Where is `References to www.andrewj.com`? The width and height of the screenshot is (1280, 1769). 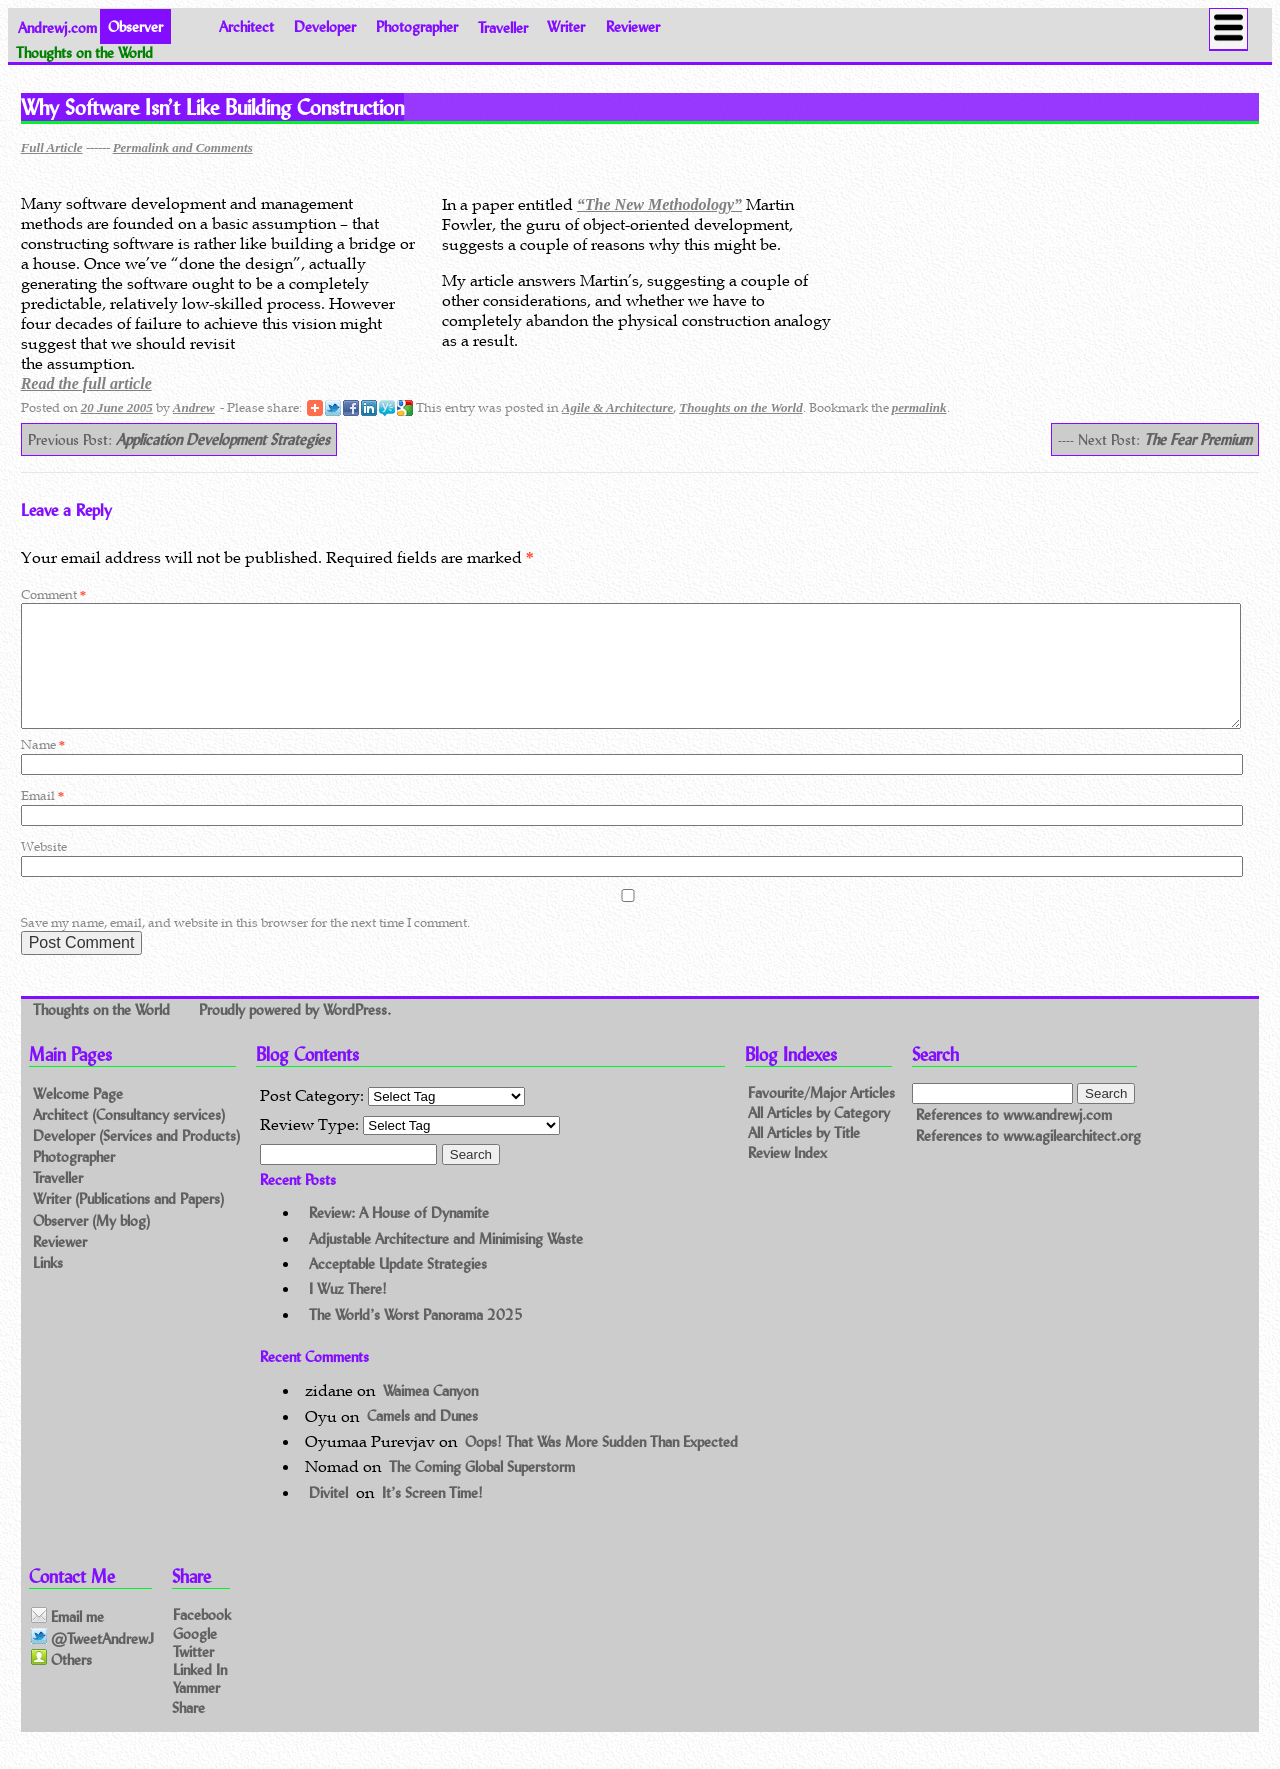
References to www.andrewj.com is located at coordinates (1014, 1138).